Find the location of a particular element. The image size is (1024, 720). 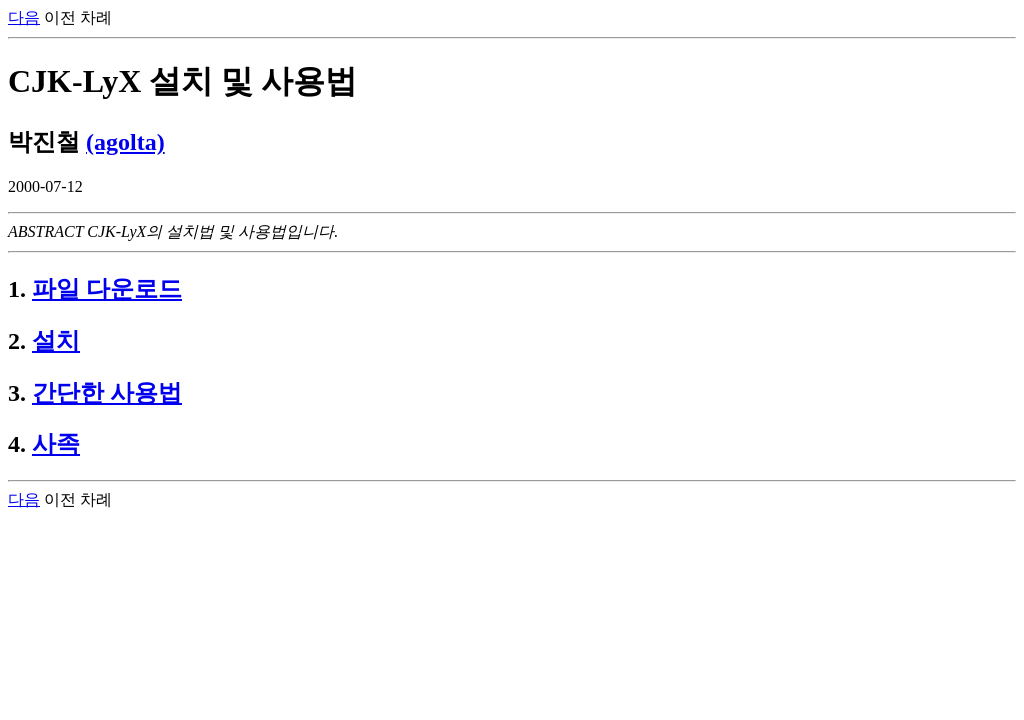

간단한 사용법 is located at coordinates (107, 393).